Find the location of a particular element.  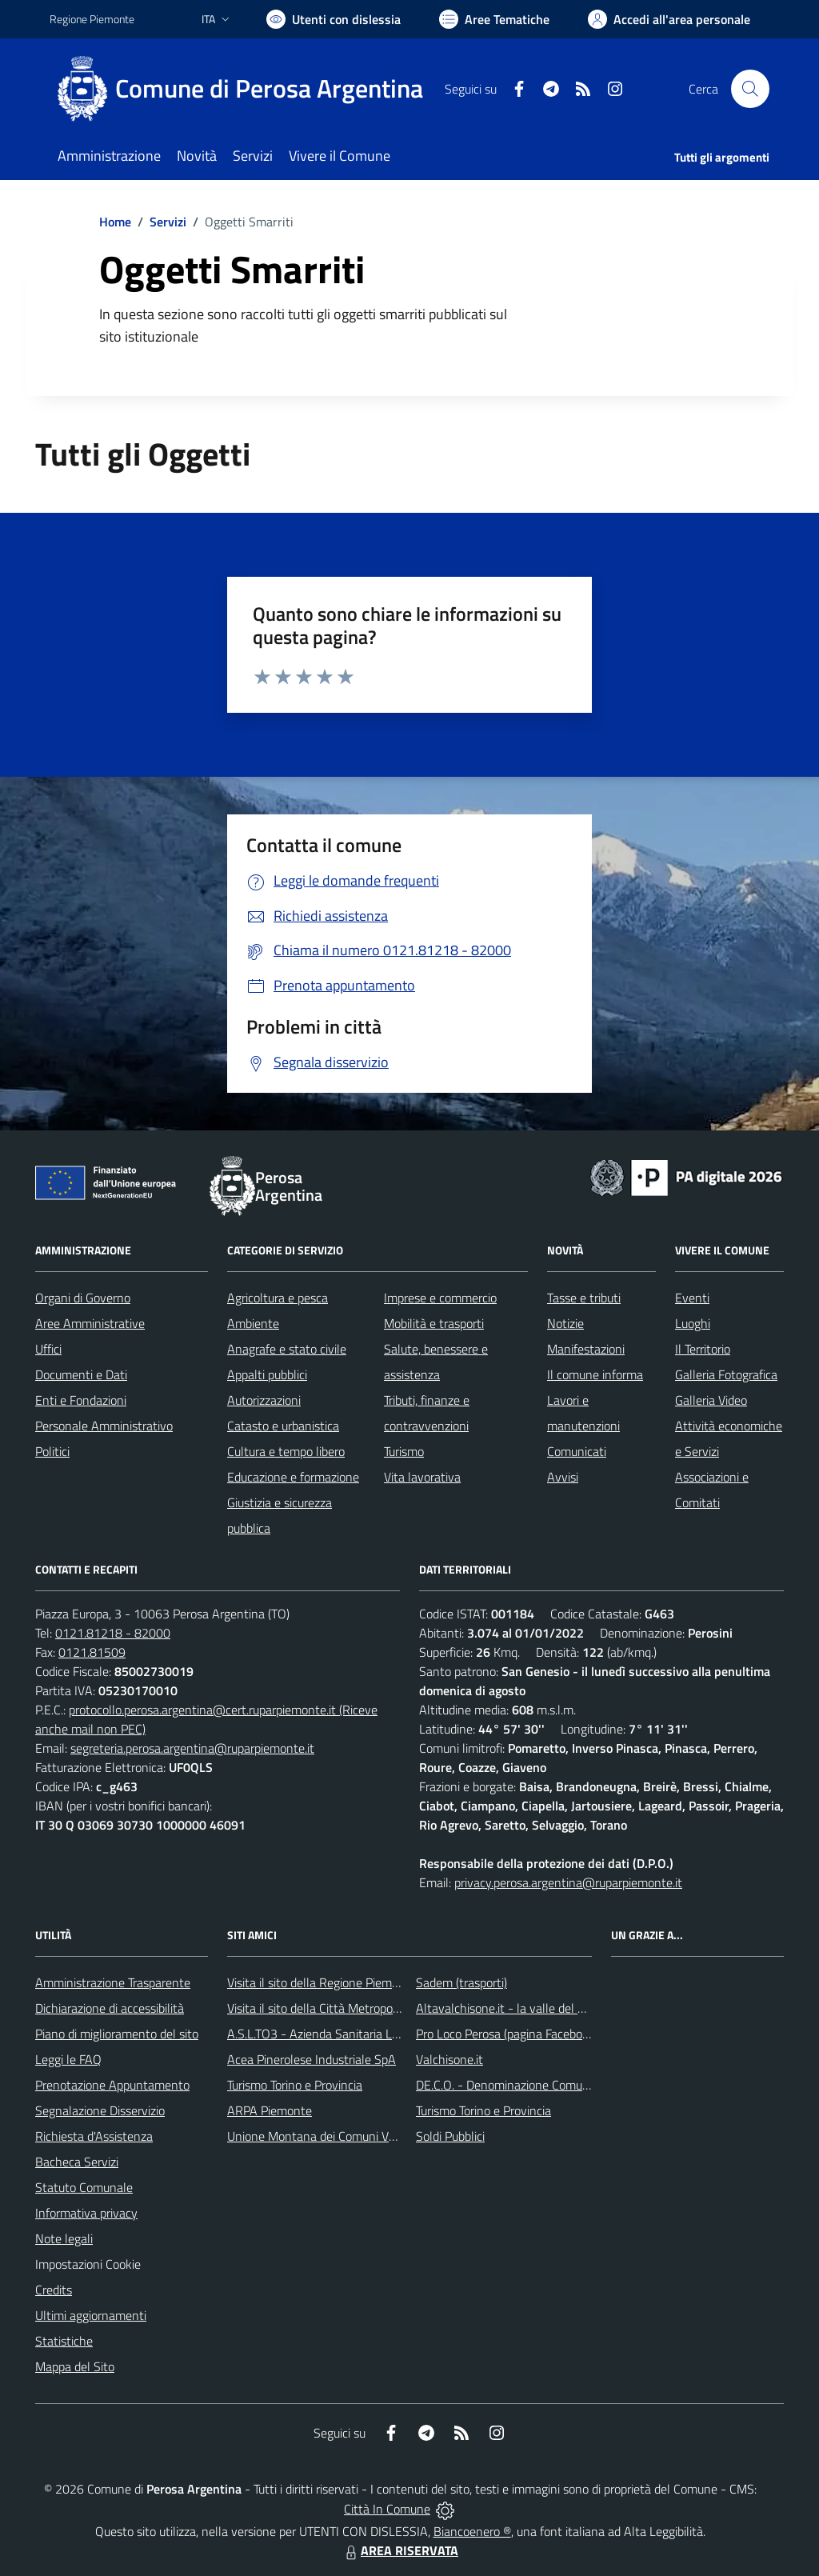

Sadem (trasporti) is located at coordinates (461, 1982).